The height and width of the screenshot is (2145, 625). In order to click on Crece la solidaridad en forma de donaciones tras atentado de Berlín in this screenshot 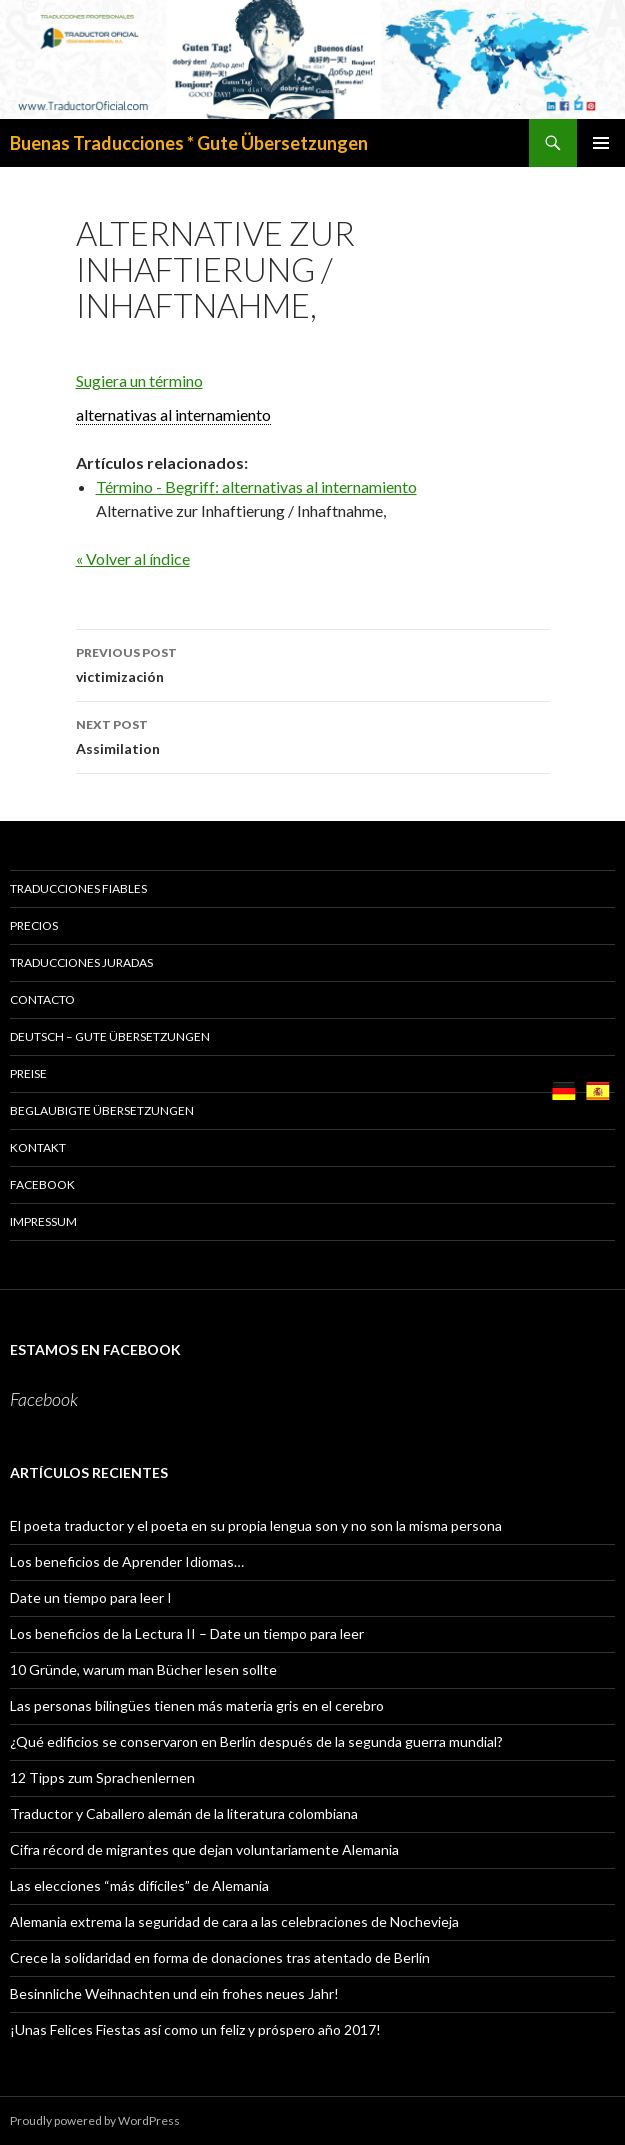, I will do `click(220, 1957)`.